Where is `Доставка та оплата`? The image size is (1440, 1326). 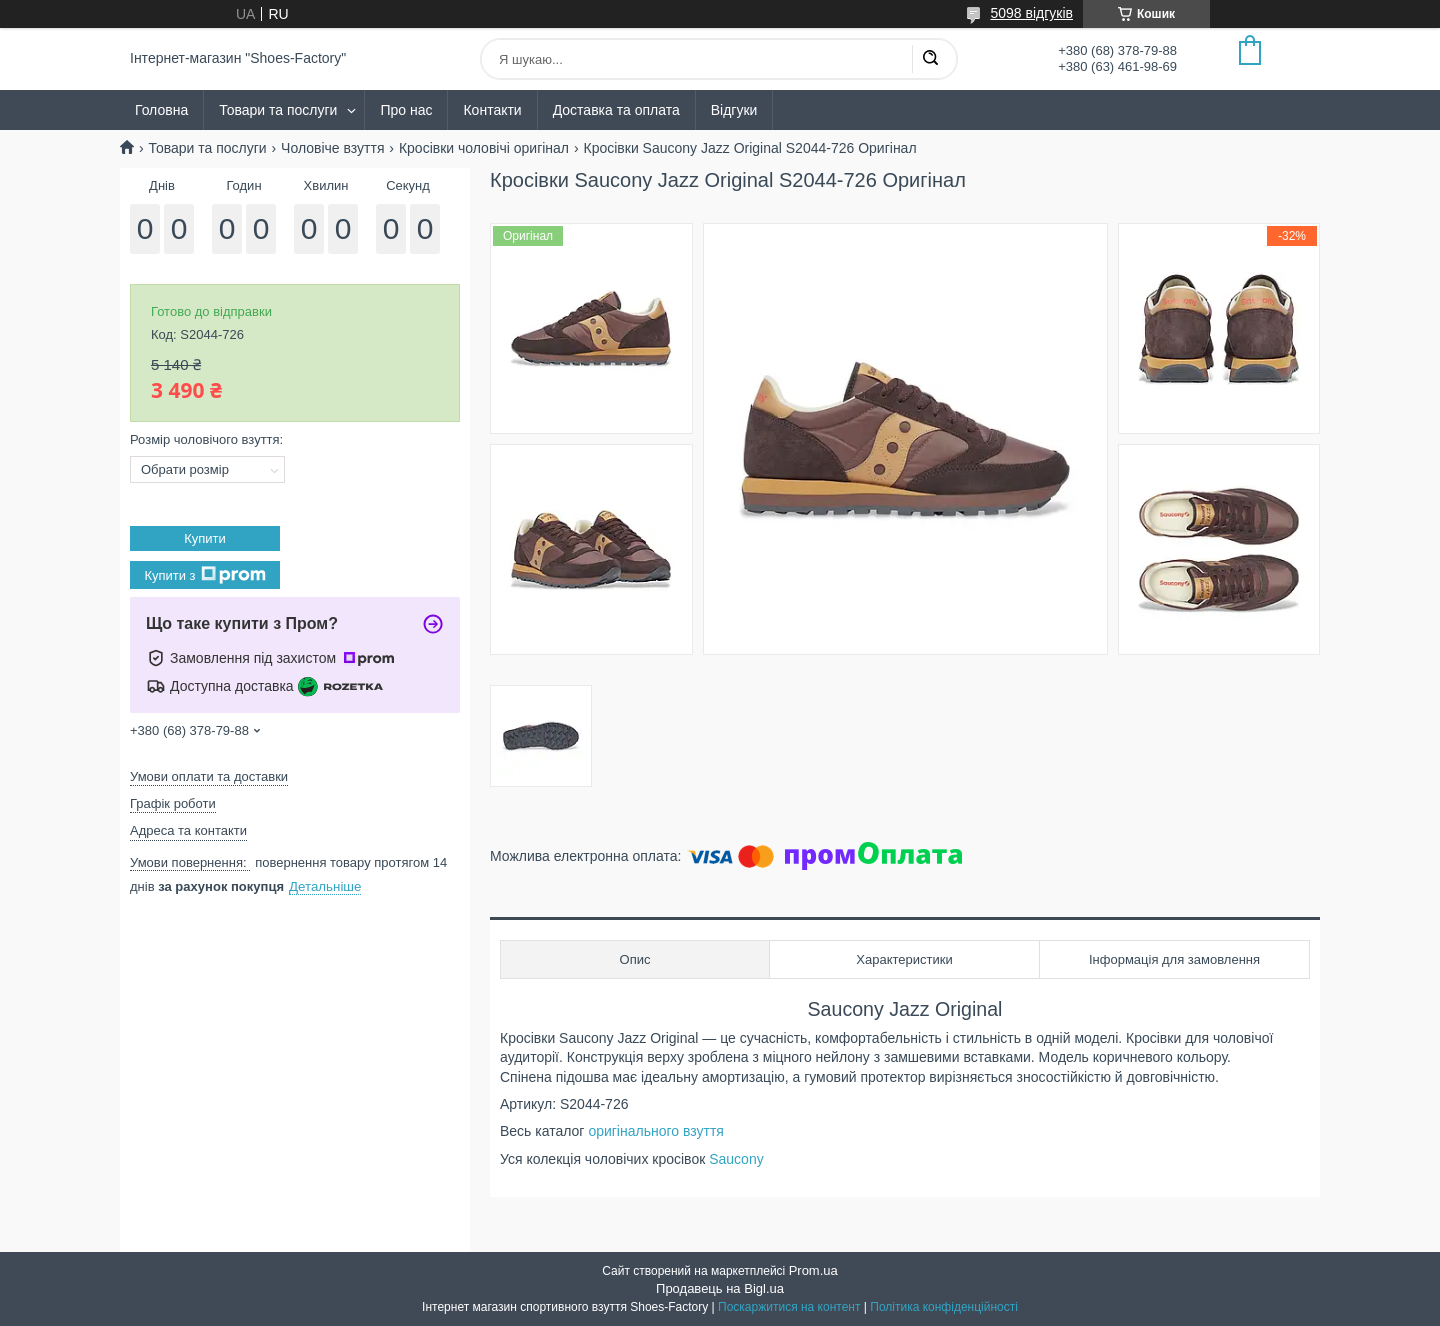
Доставка та оплата is located at coordinates (616, 110).